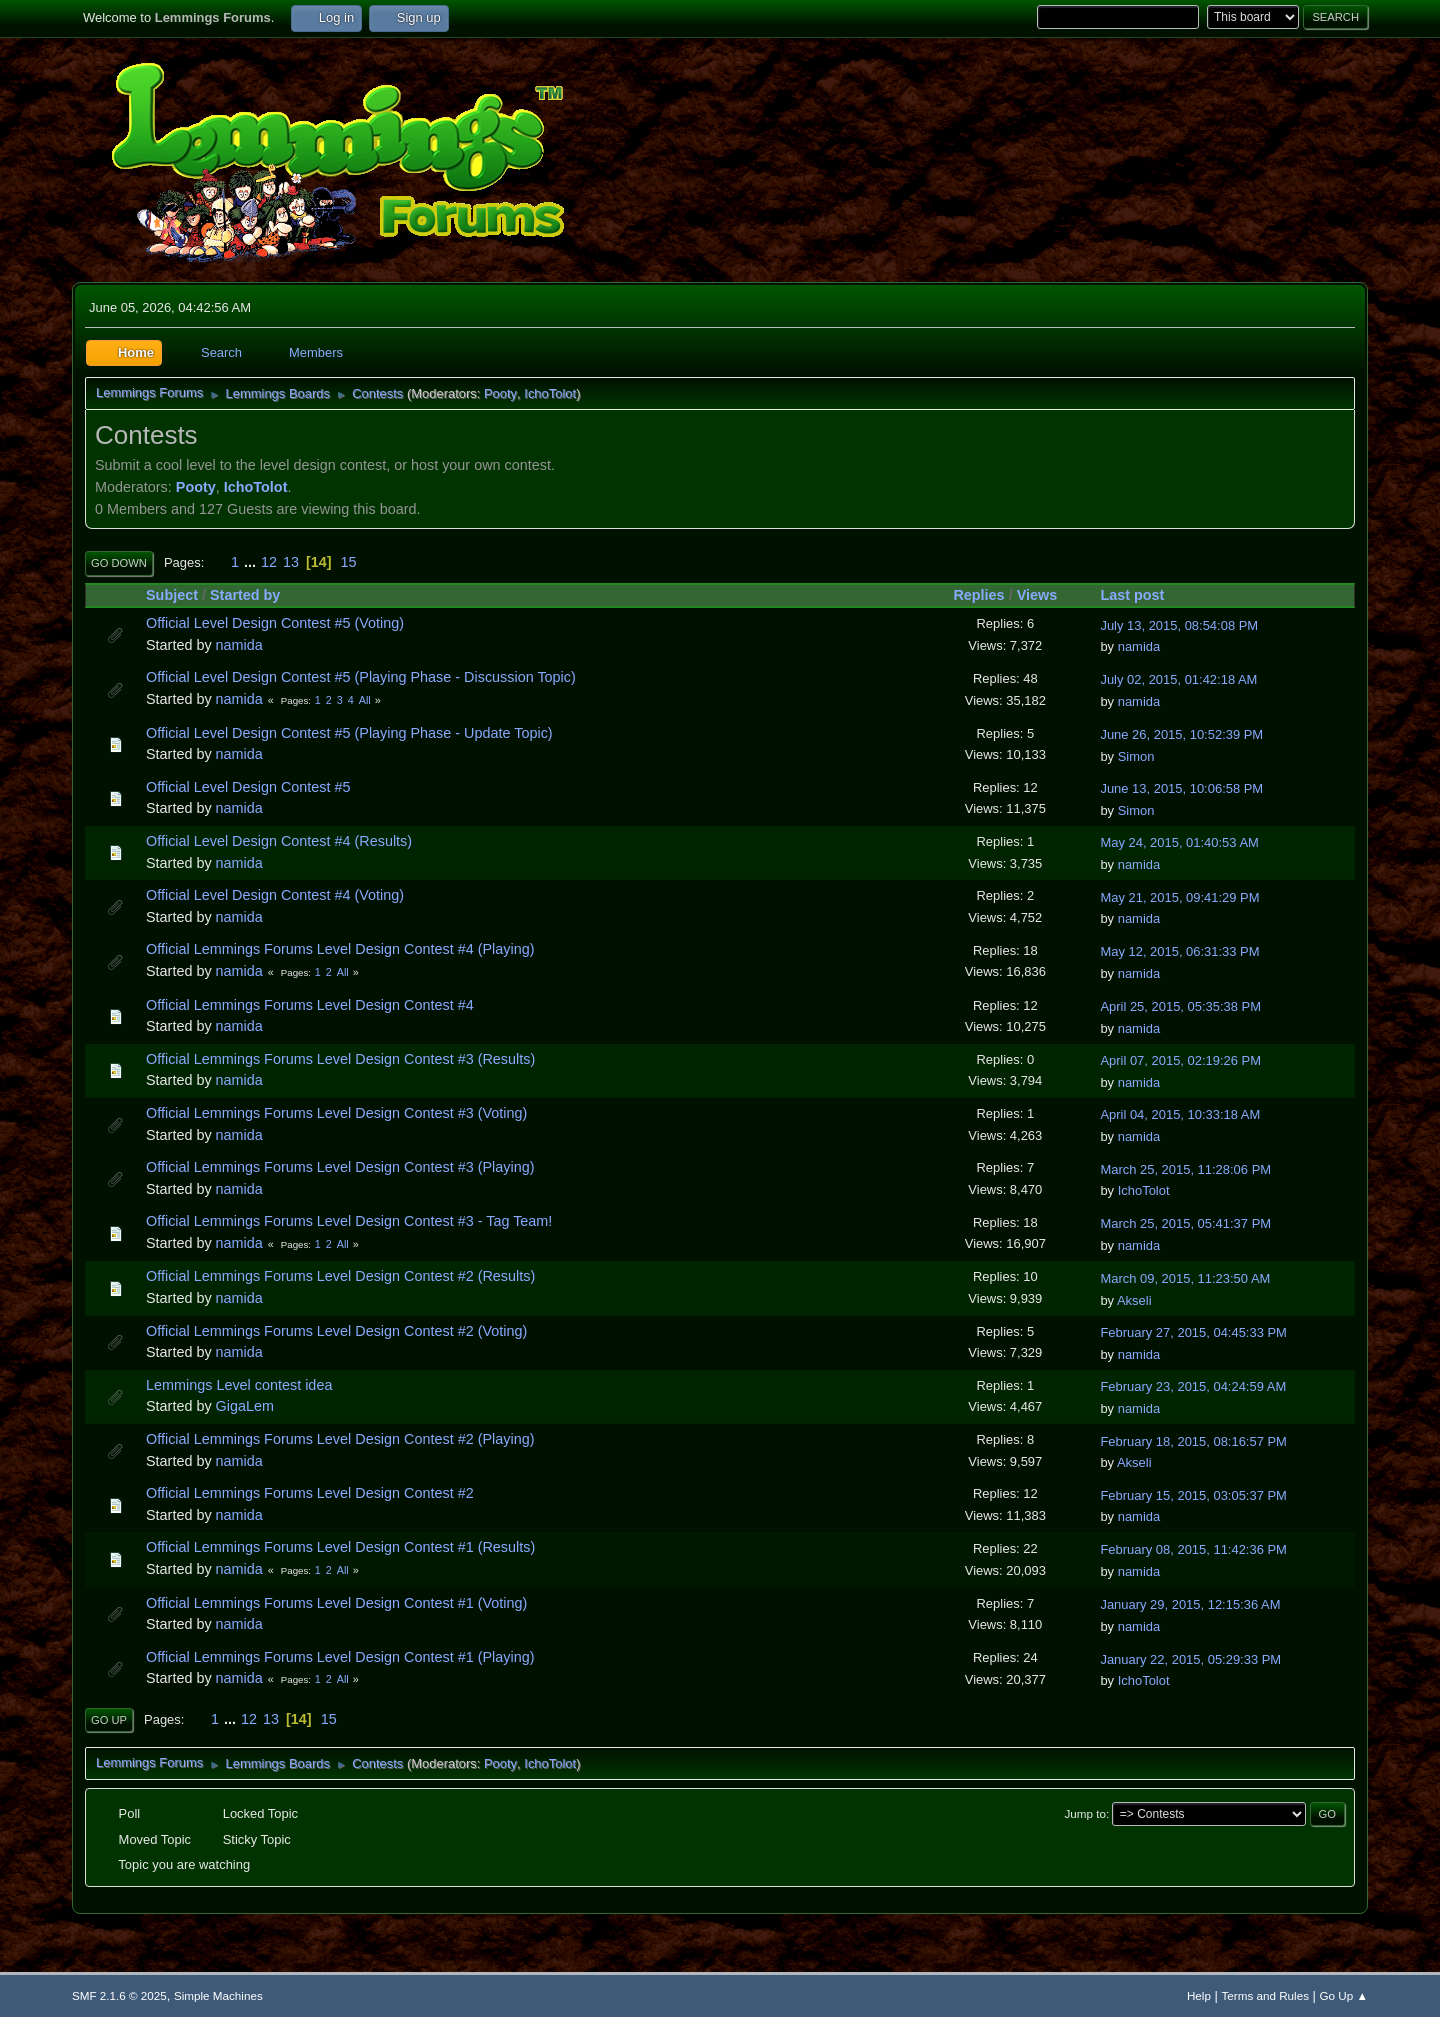  I want to click on Official Lemmings Forums Level Design Contest #3 (Results), so click(340, 1059).